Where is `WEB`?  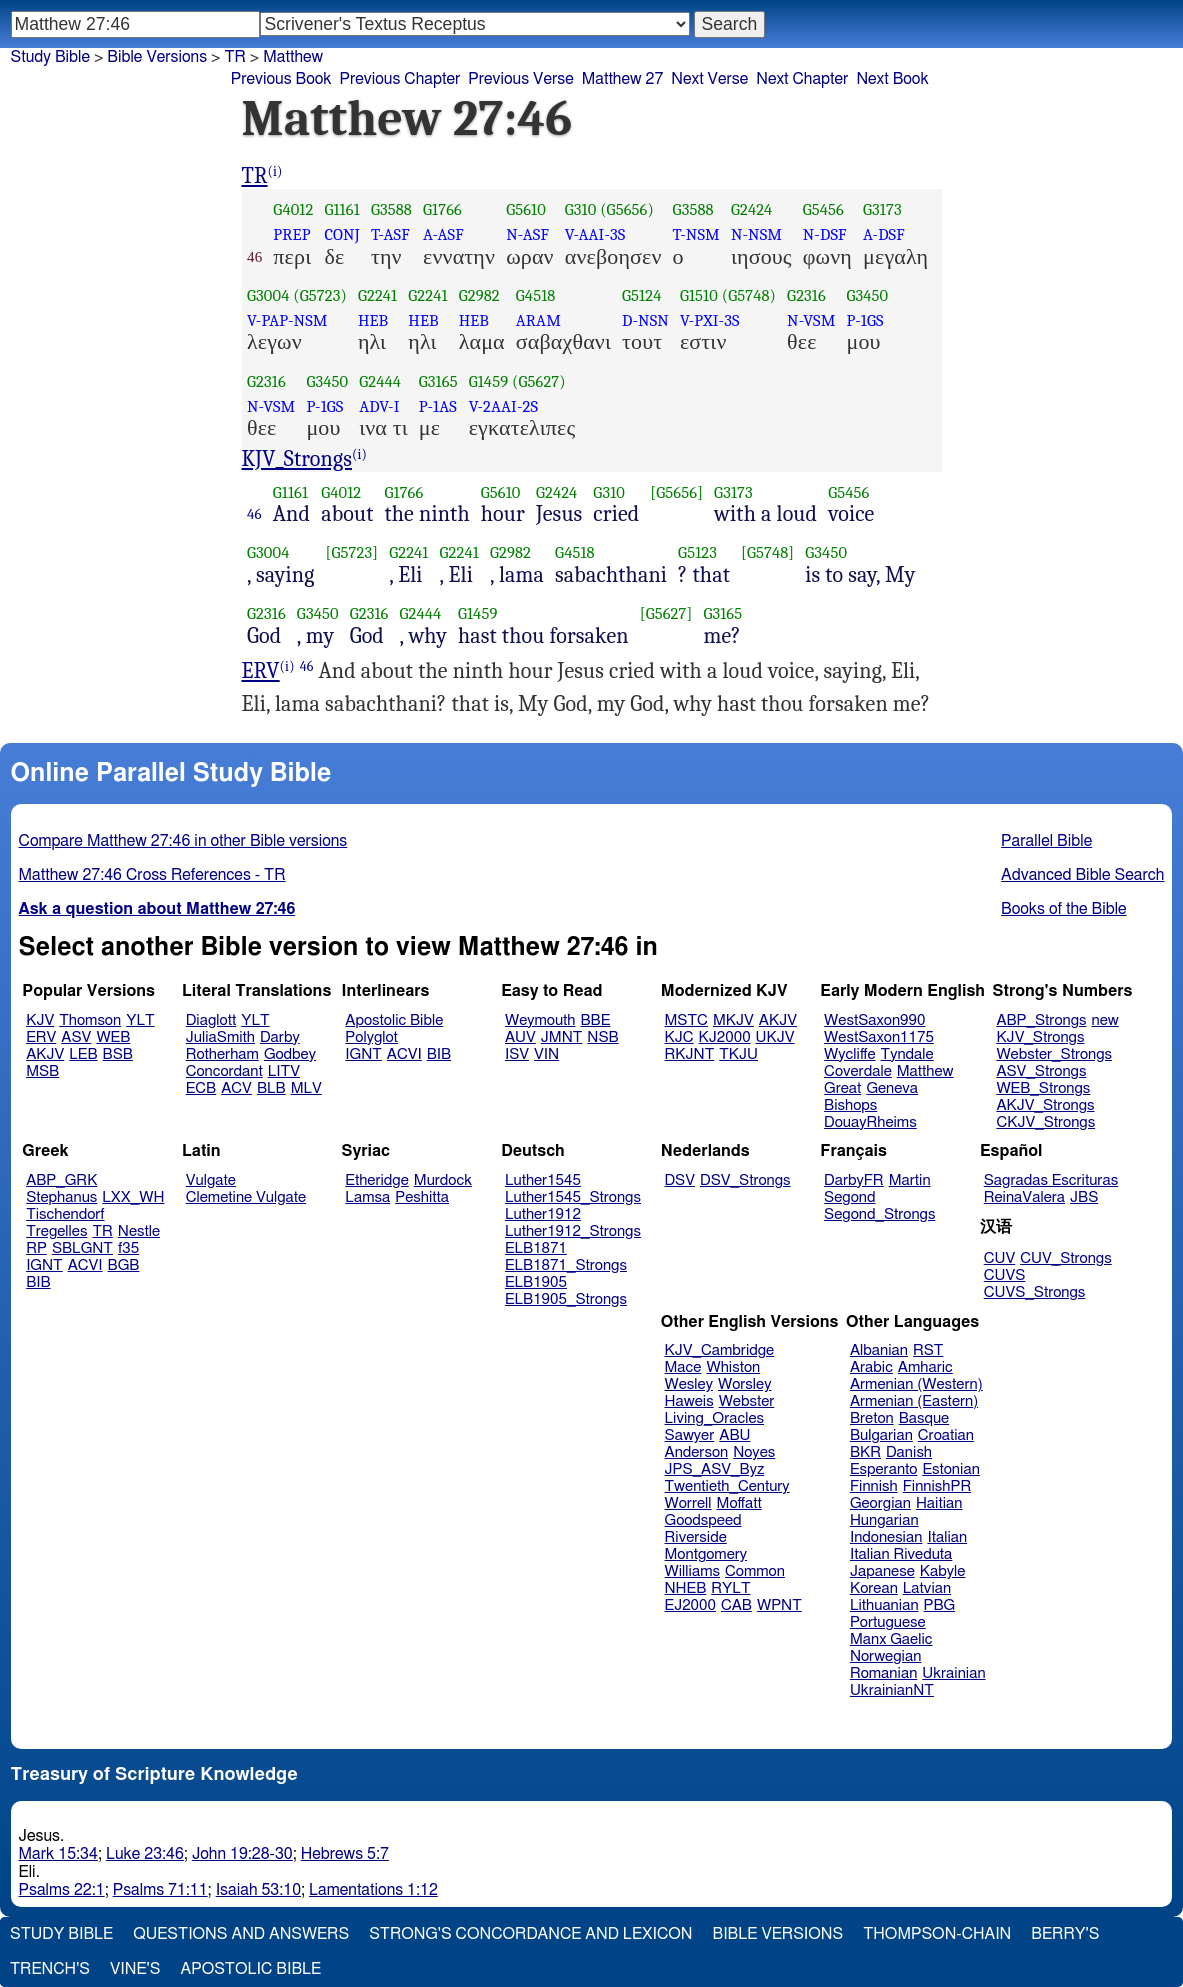
WEB is located at coordinates (113, 1037).